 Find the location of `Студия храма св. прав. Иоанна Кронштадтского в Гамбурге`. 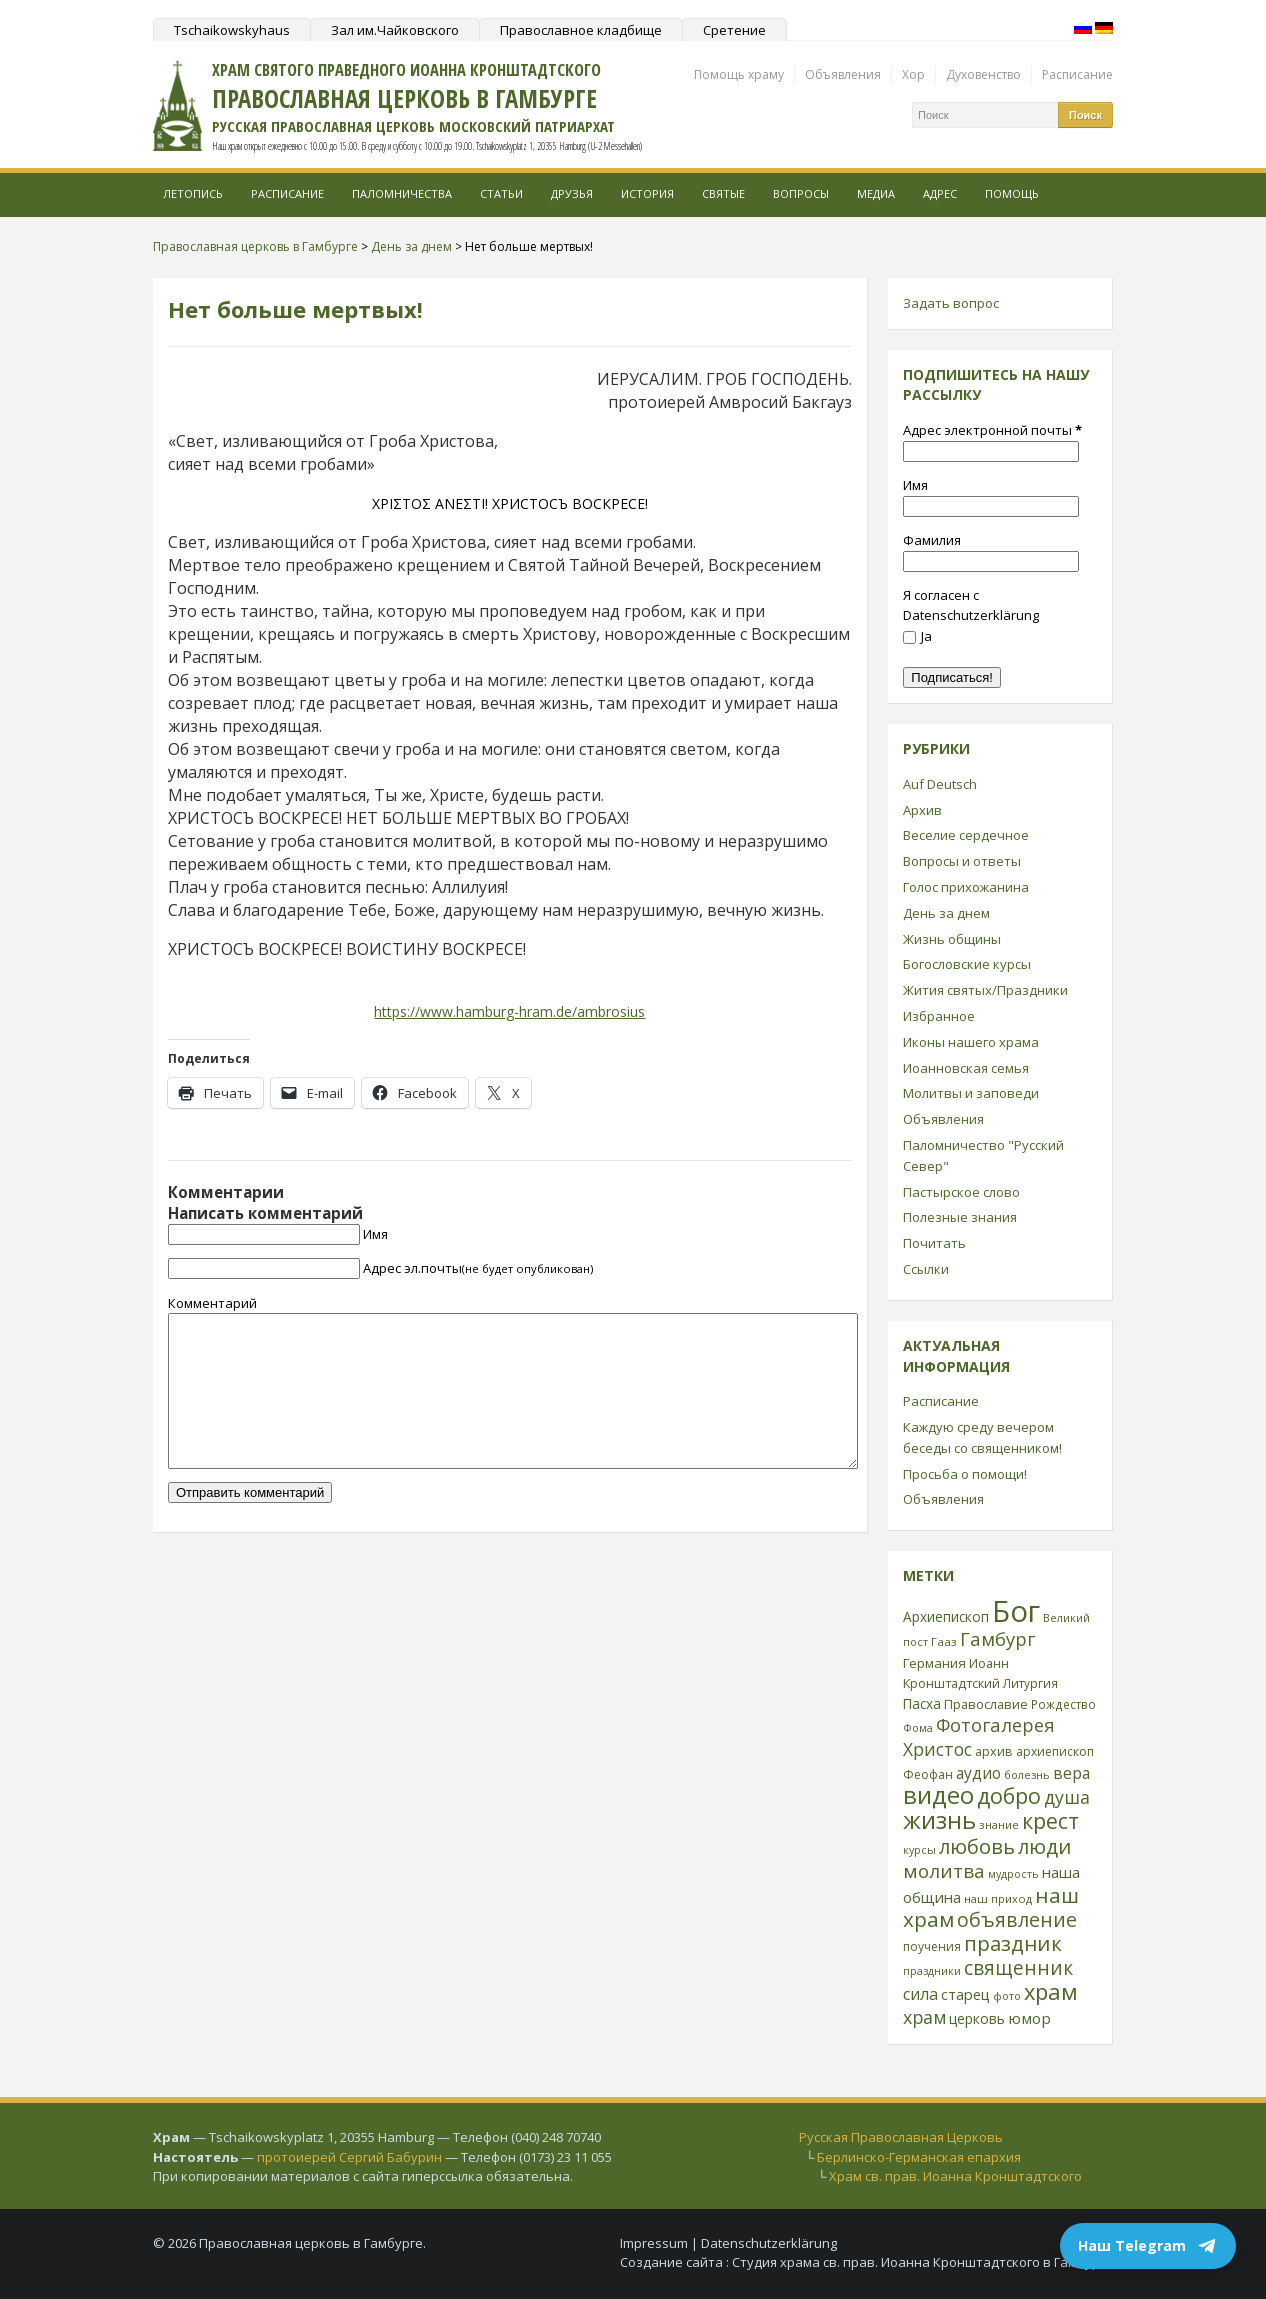

Студия храма св. прав. Иоанна Кронштадтского в Гамбурге is located at coordinates (922, 2262).